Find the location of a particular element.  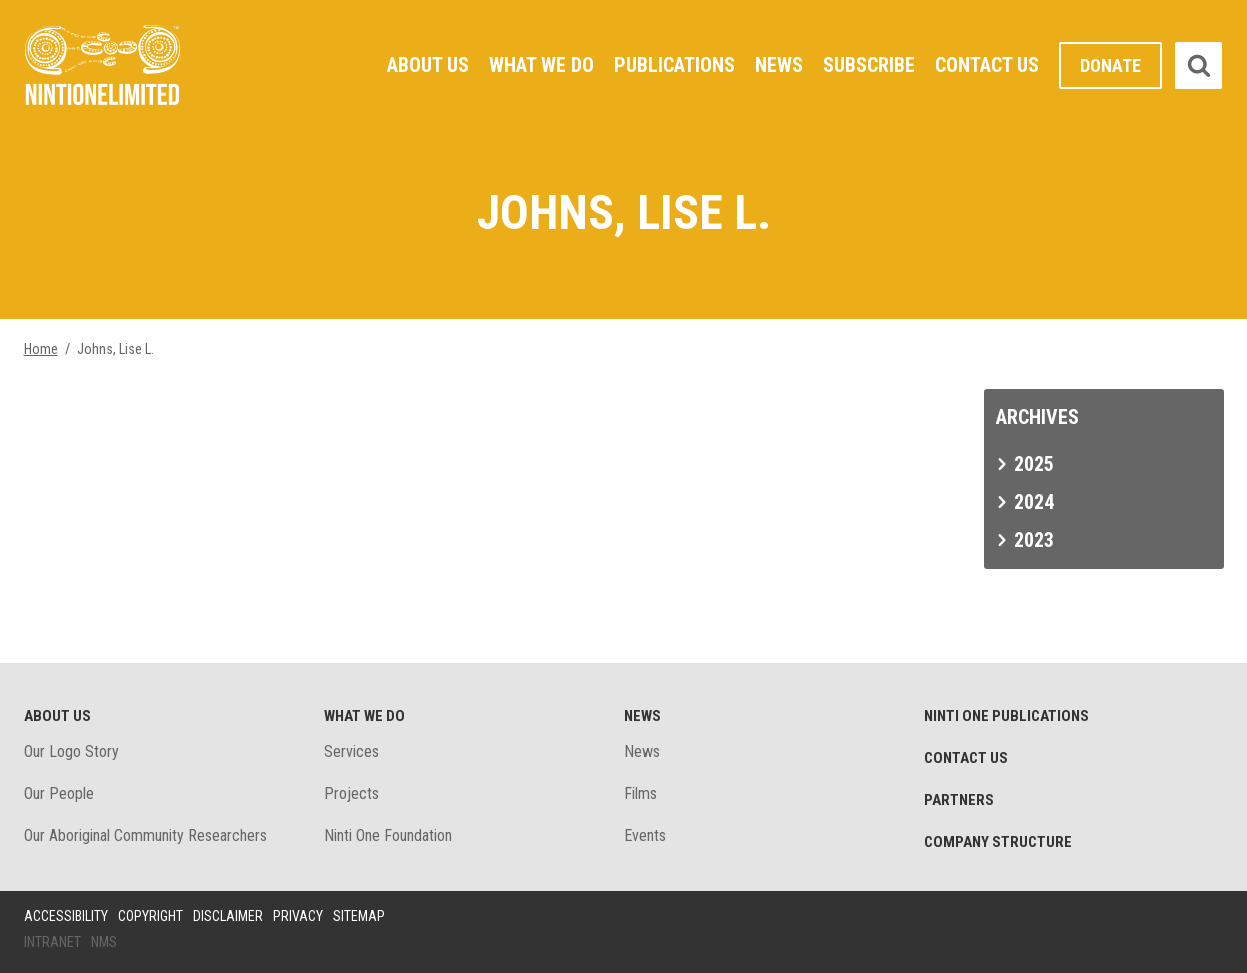

Projects is located at coordinates (351, 793).